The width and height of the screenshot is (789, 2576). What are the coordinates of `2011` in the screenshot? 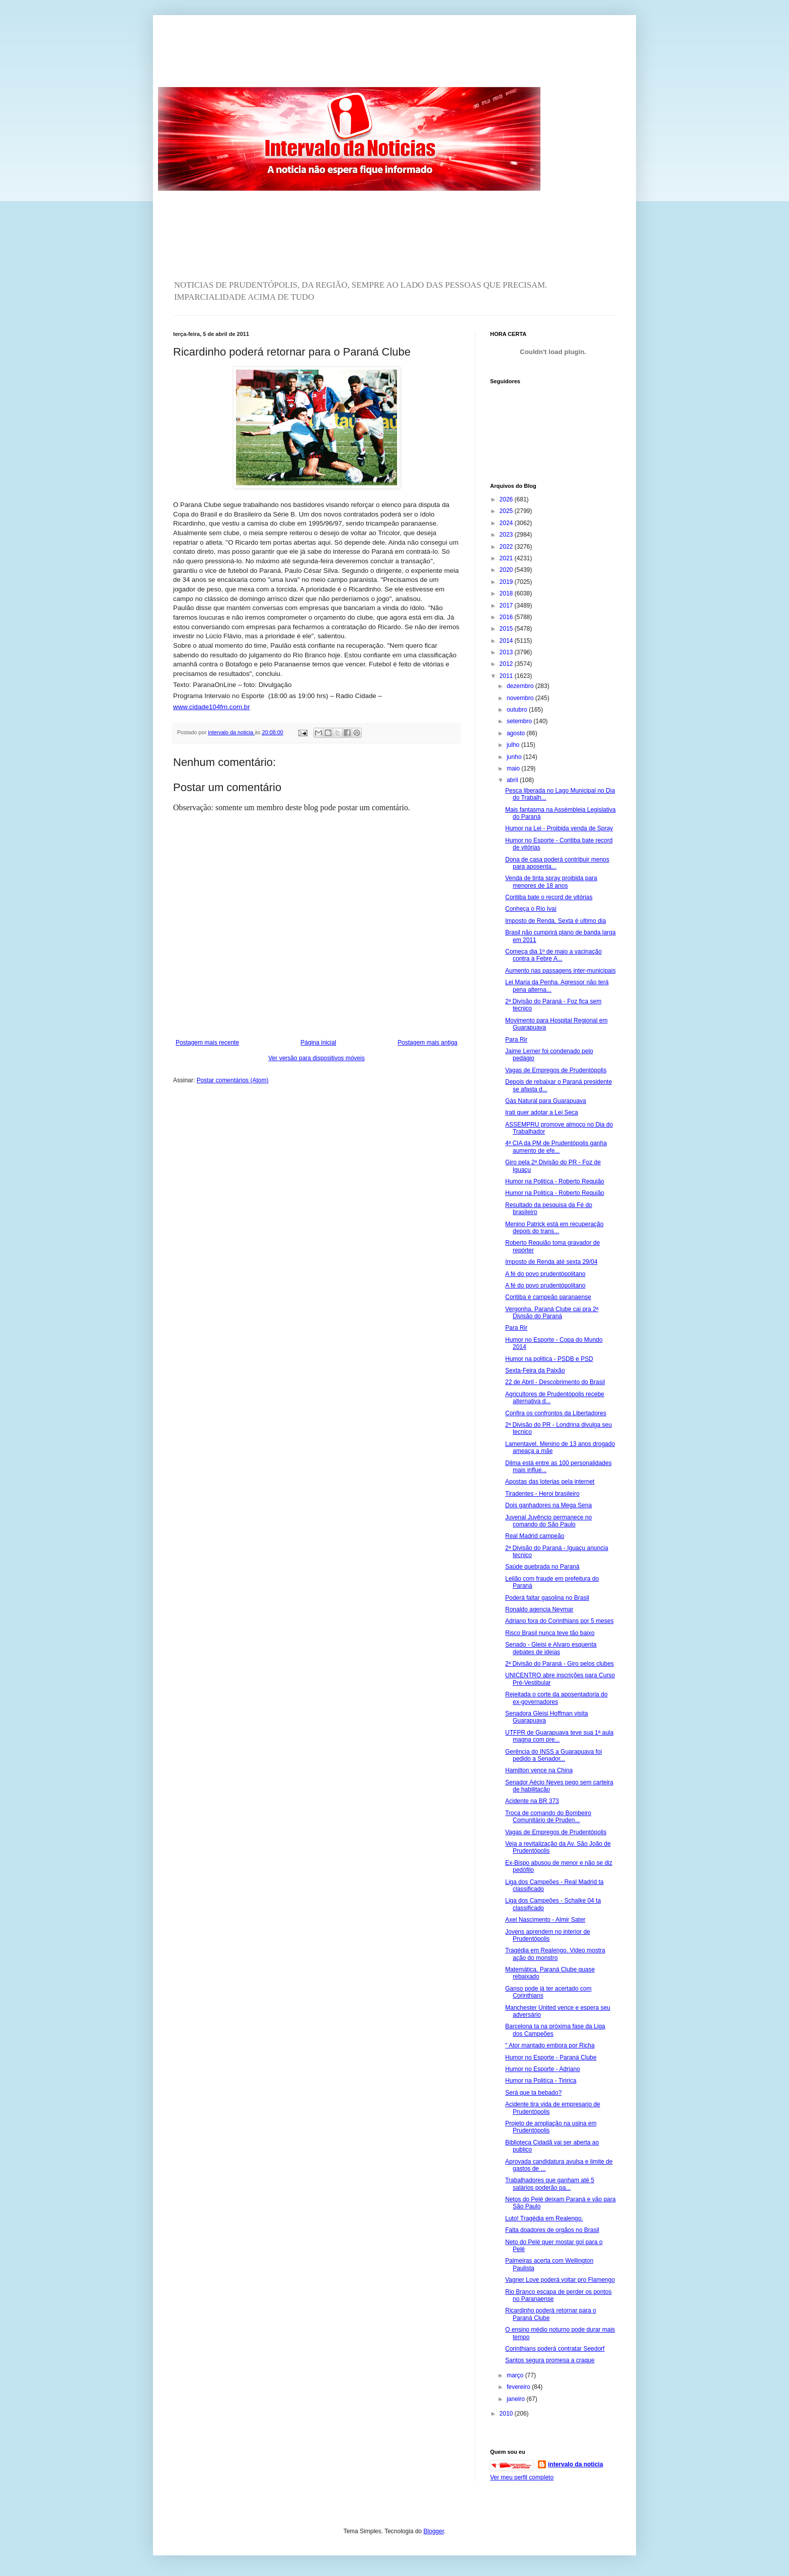 It's located at (507, 675).